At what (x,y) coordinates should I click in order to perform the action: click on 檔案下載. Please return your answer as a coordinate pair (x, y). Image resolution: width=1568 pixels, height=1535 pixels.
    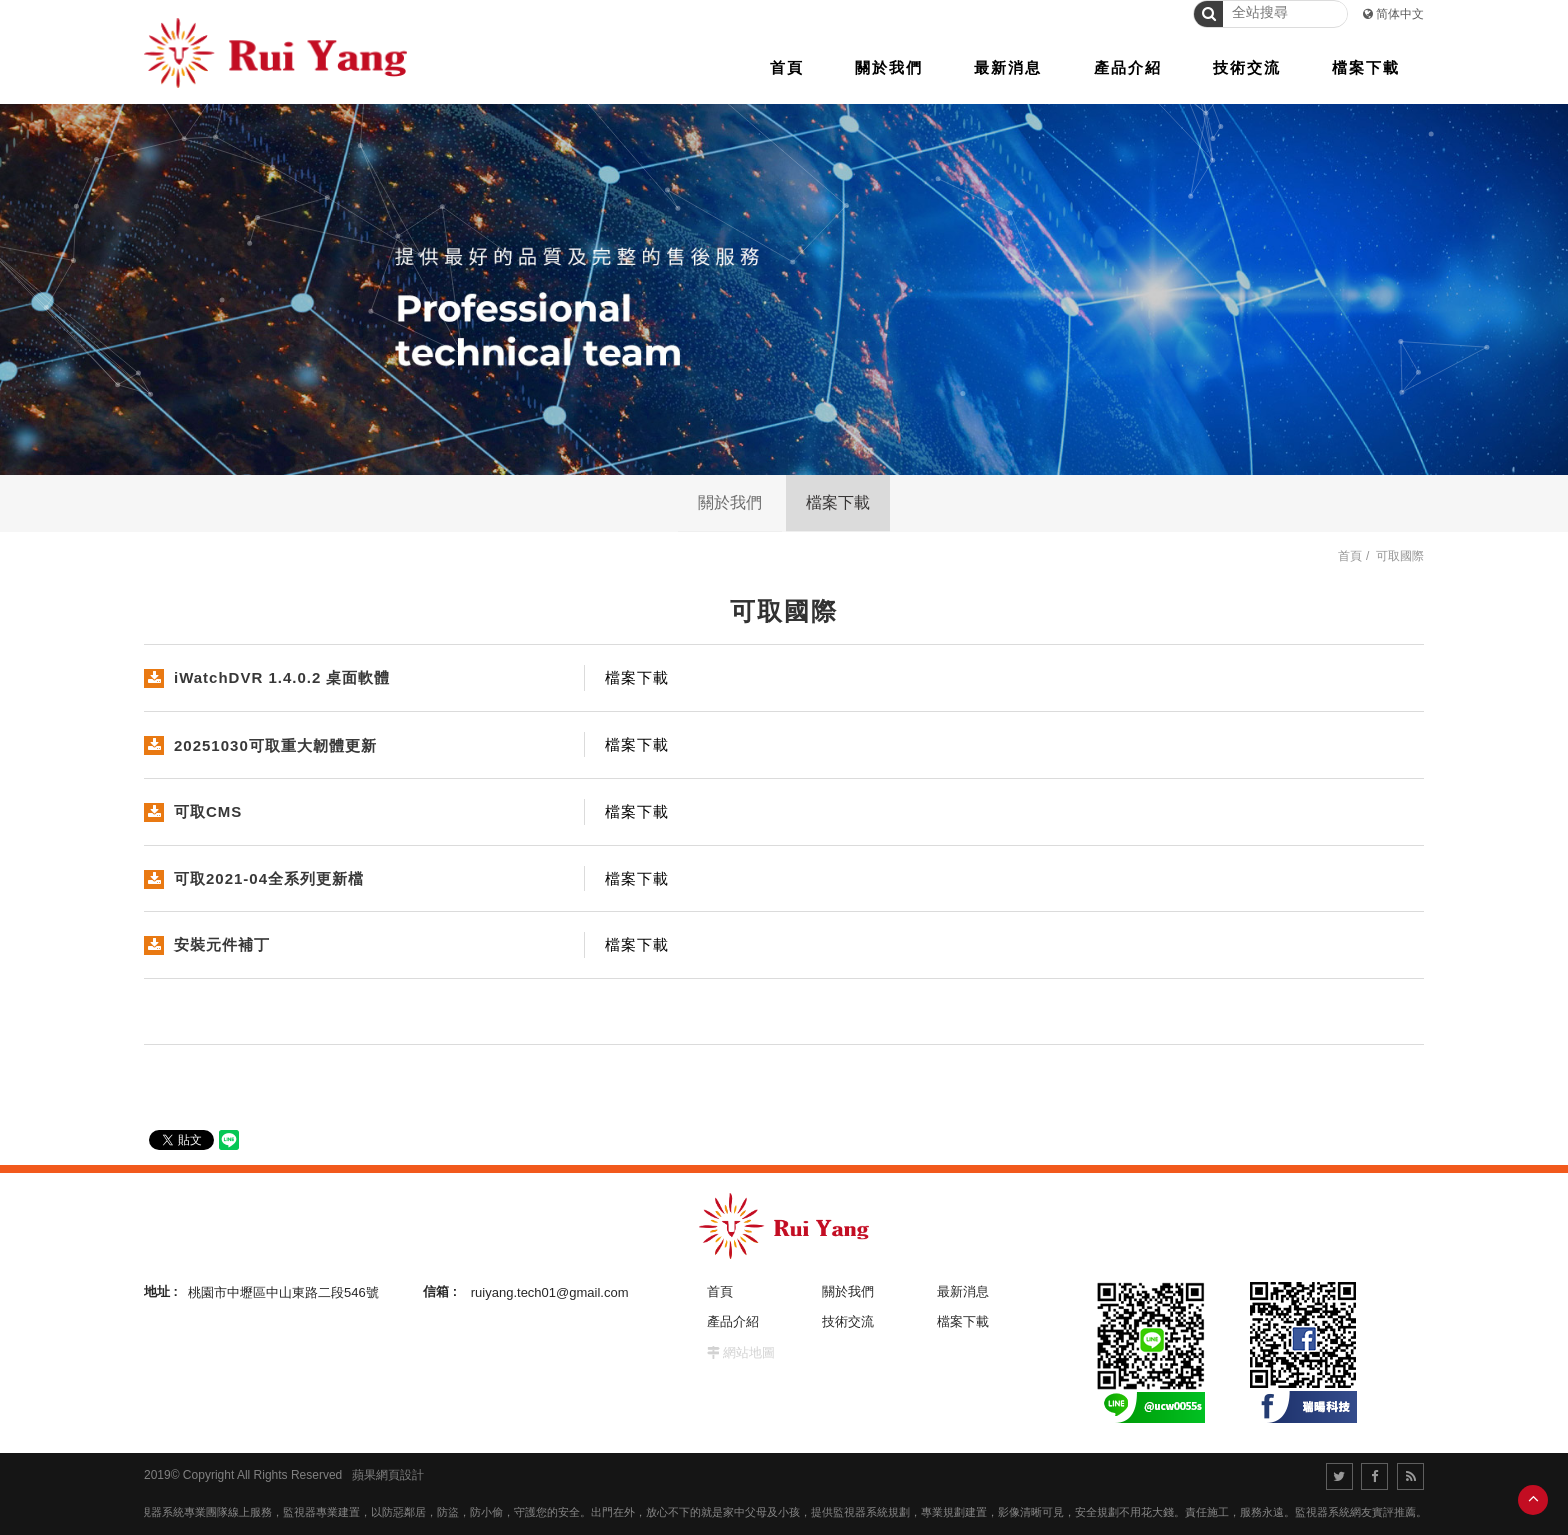
    Looking at the image, I should click on (838, 502).